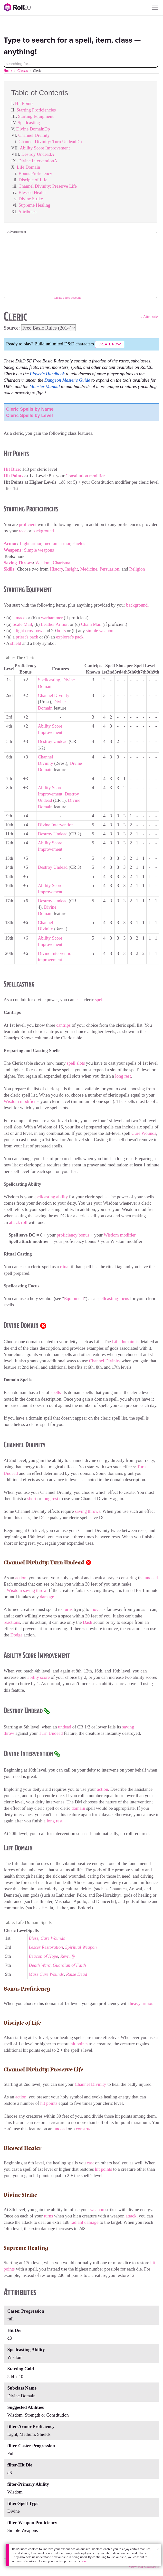 Image resolution: width=163 pixels, height=2576 pixels. What do you see at coordinates (45, 147) in the screenshot?
I see `Ability Score Improvement` at bounding box center [45, 147].